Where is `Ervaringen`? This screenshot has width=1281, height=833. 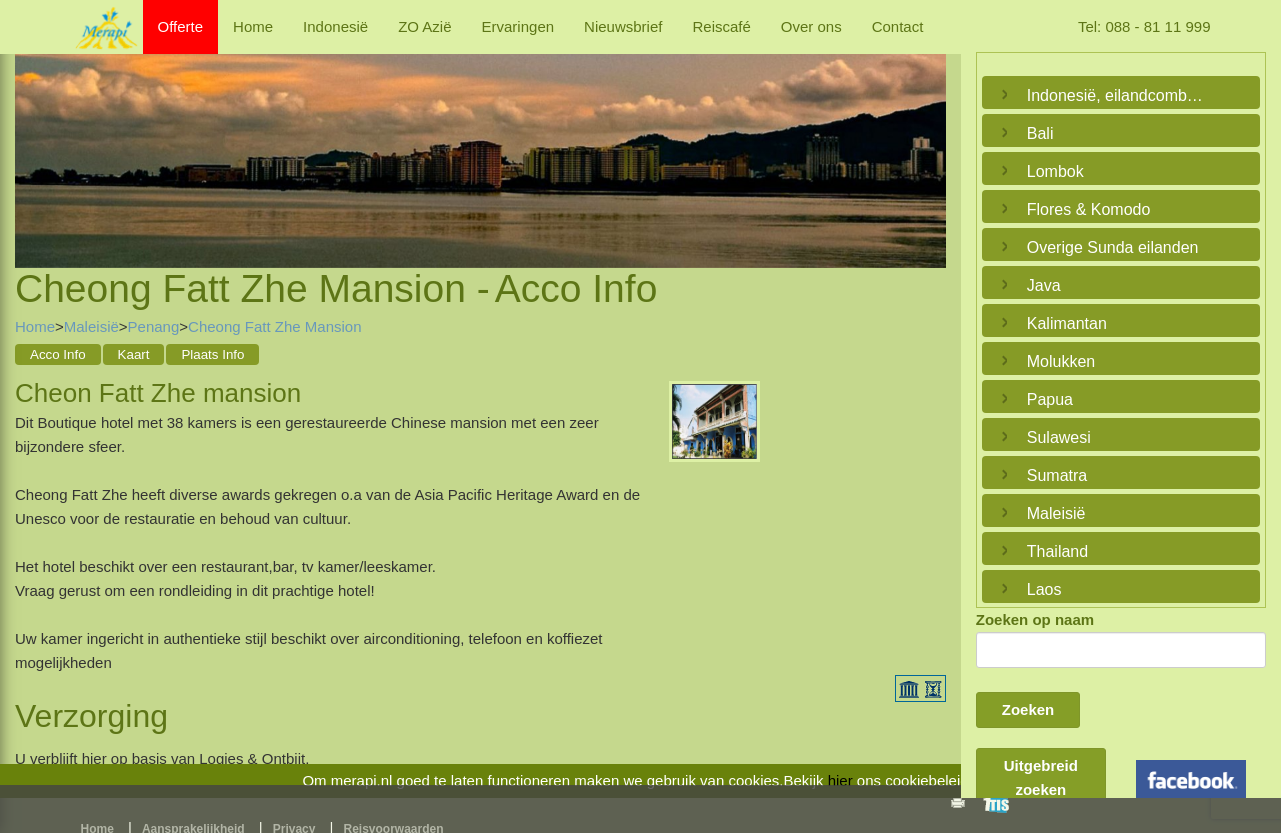 Ervaringen is located at coordinates (518, 26).